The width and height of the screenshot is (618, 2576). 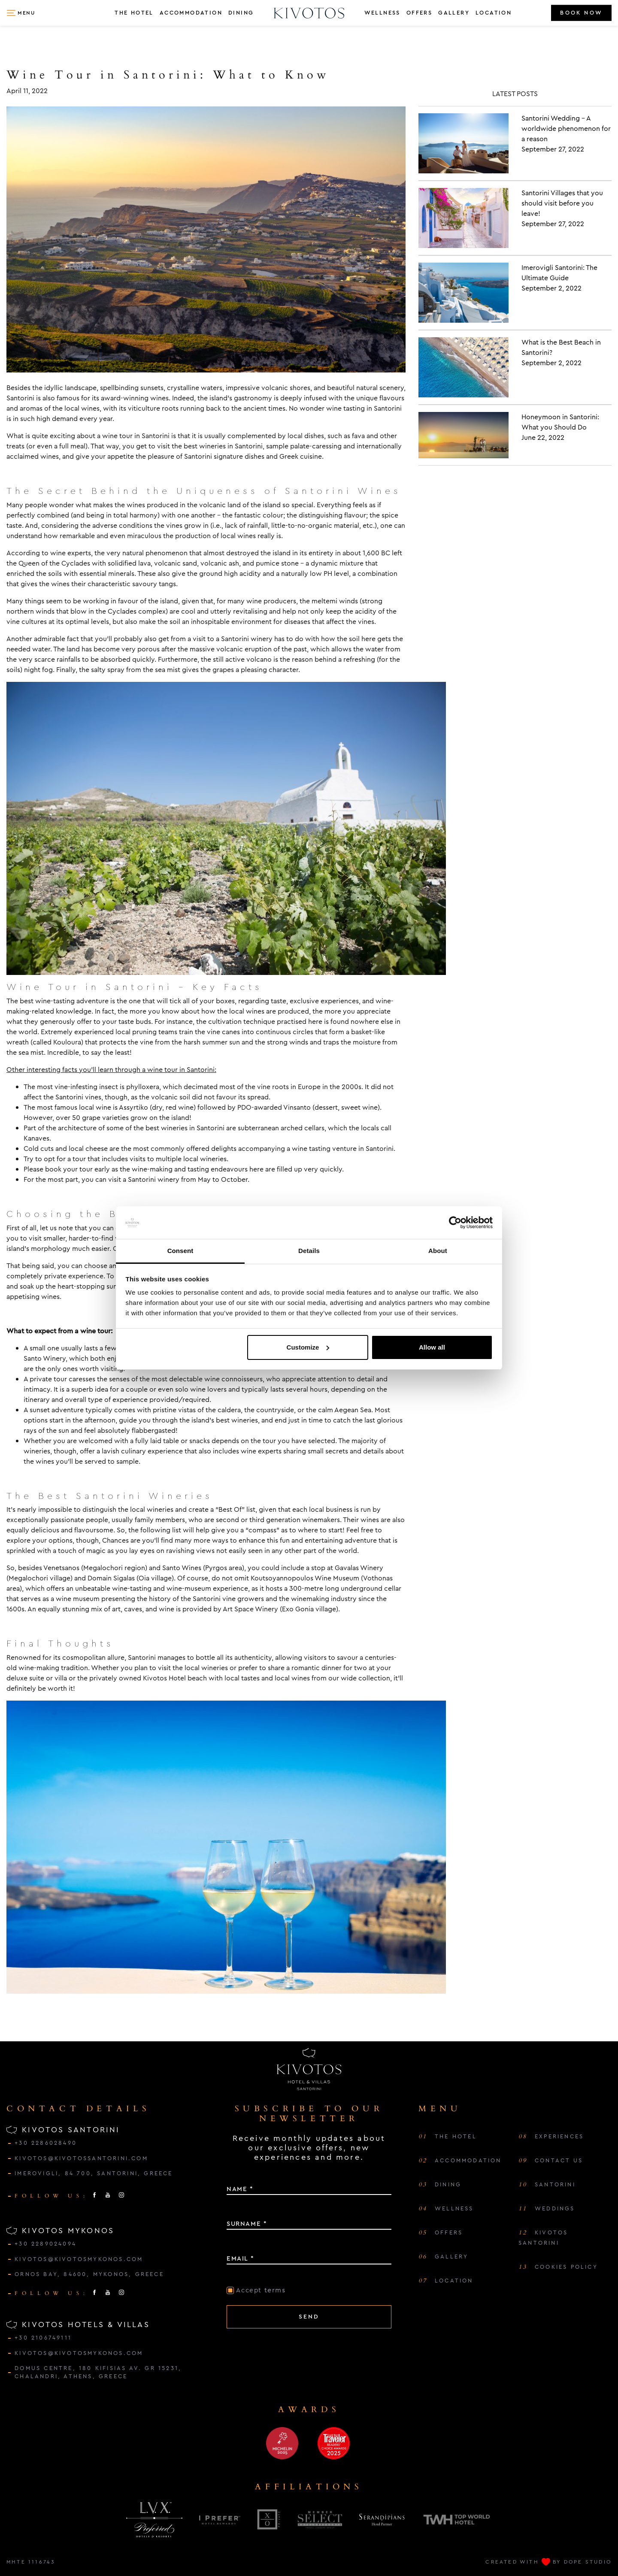 What do you see at coordinates (191, 13) in the screenshot?
I see `ACCOMMODATION` at bounding box center [191, 13].